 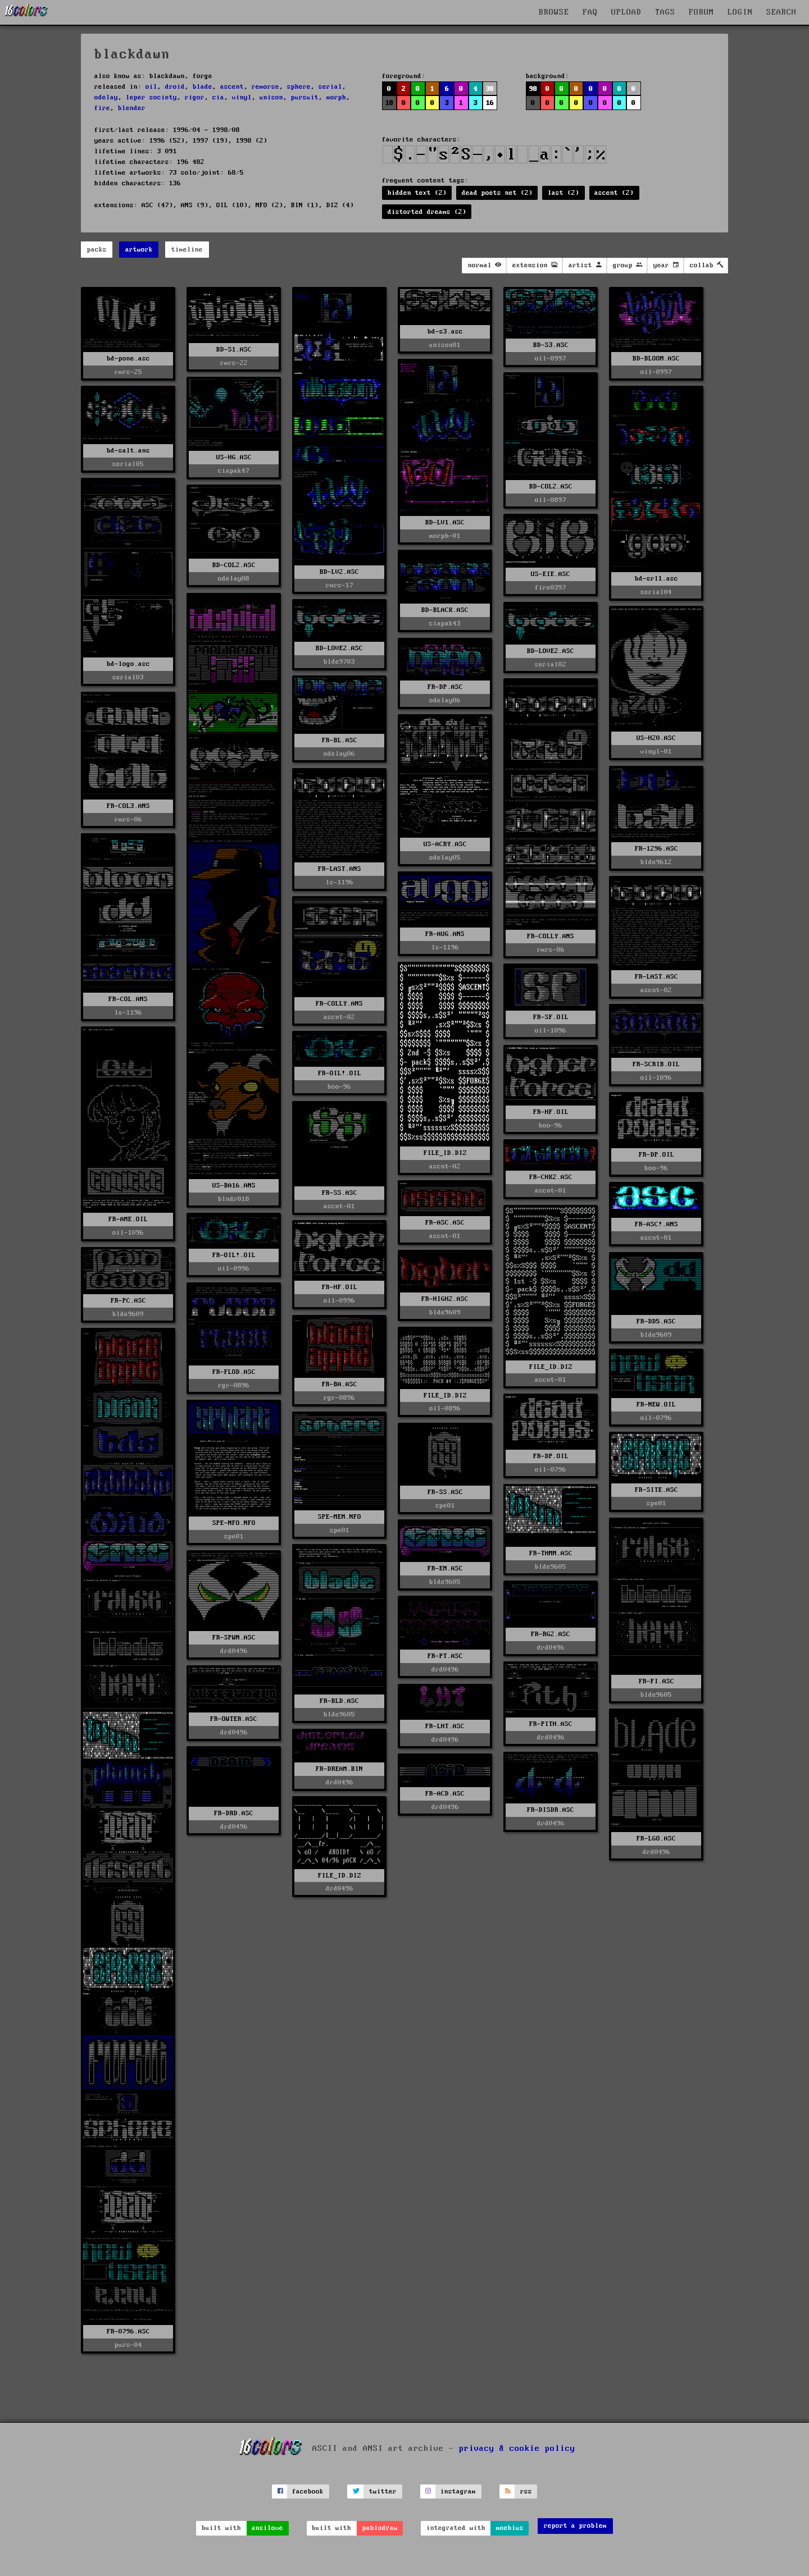 I want to click on TAGS, so click(x=665, y=12).